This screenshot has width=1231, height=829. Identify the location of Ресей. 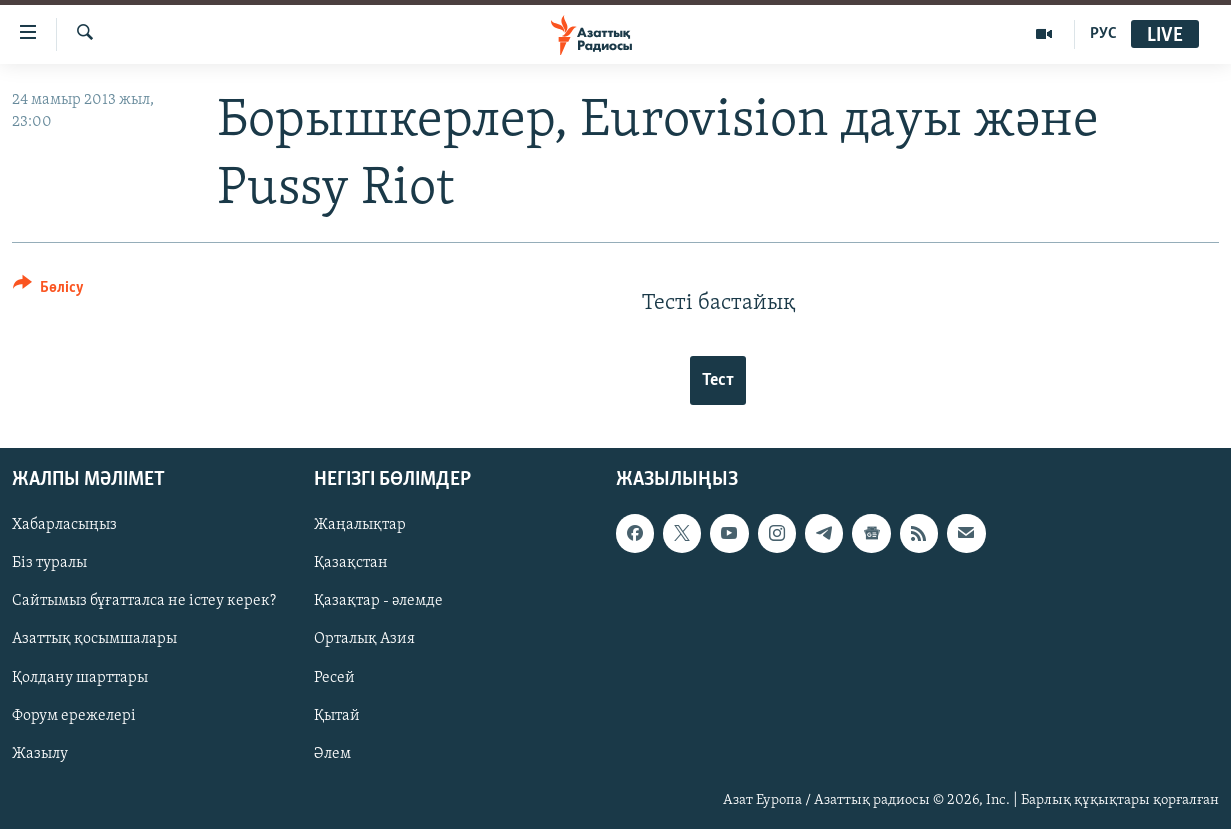
(334, 677).